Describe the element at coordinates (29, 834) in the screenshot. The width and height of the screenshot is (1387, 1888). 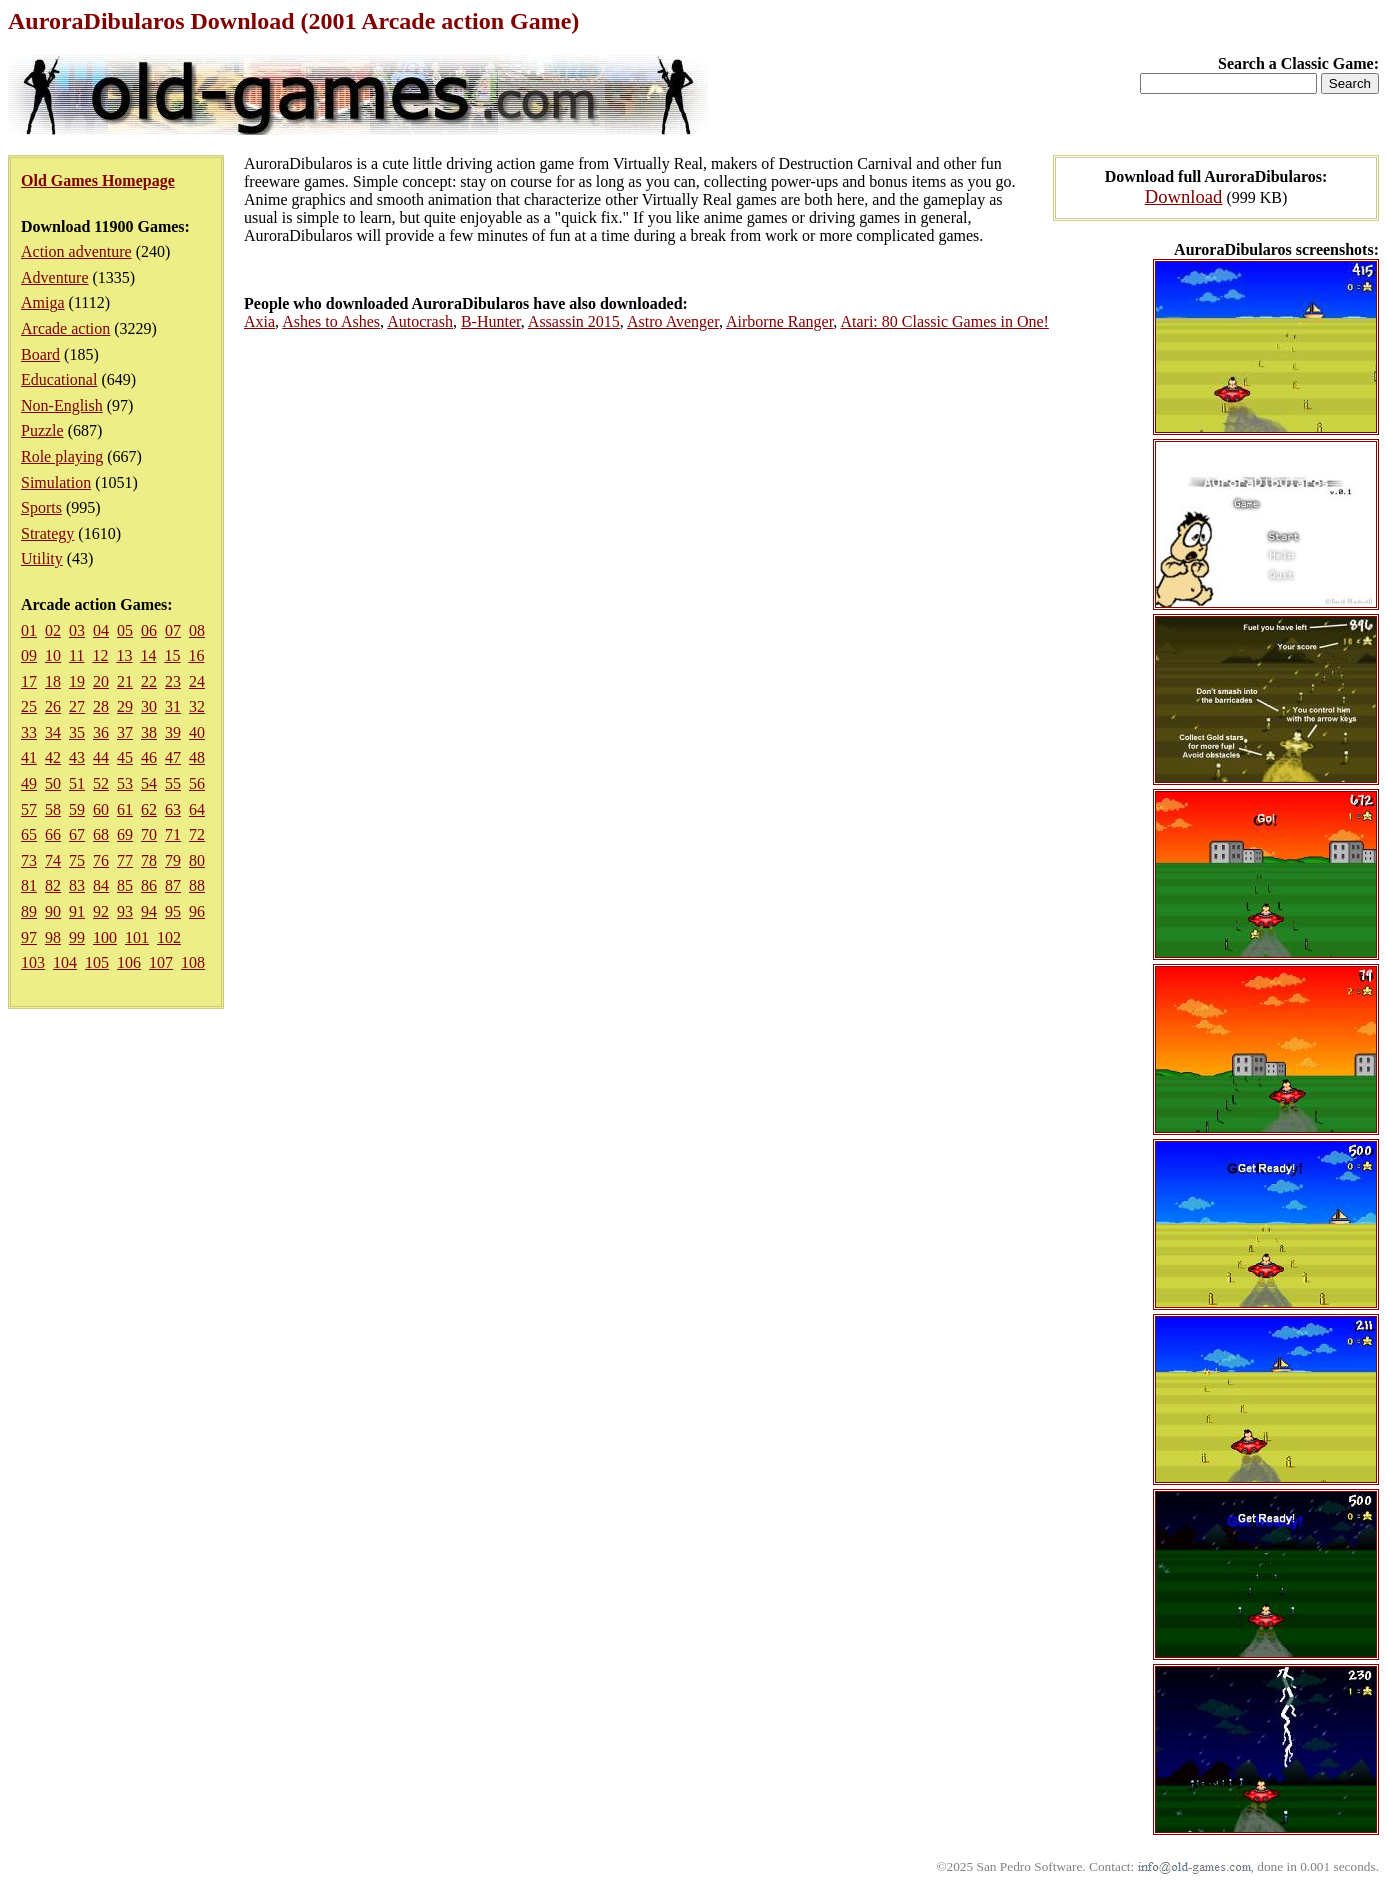
I see `65` at that location.